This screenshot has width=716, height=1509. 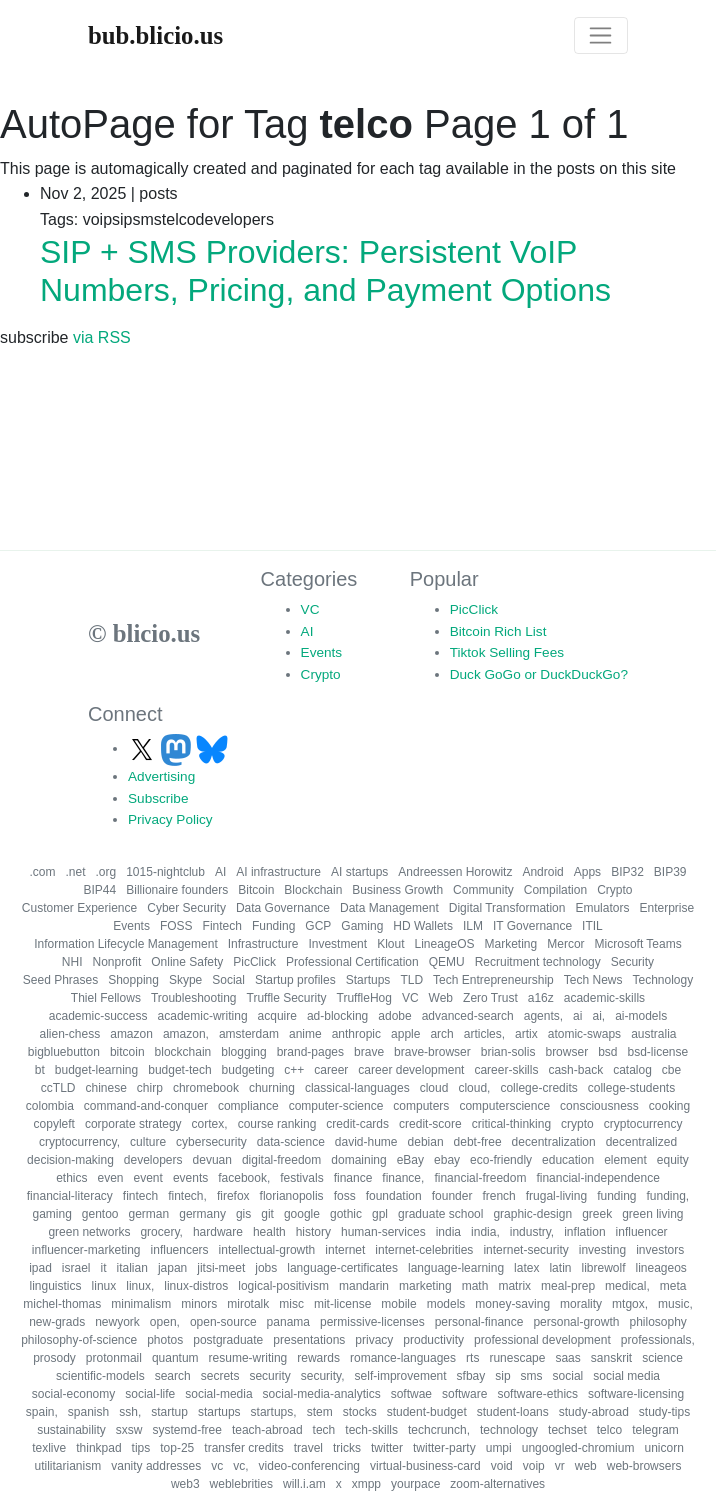 What do you see at coordinates (662, 980) in the screenshot?
I see `Technology` at bounding box center [662, 980].